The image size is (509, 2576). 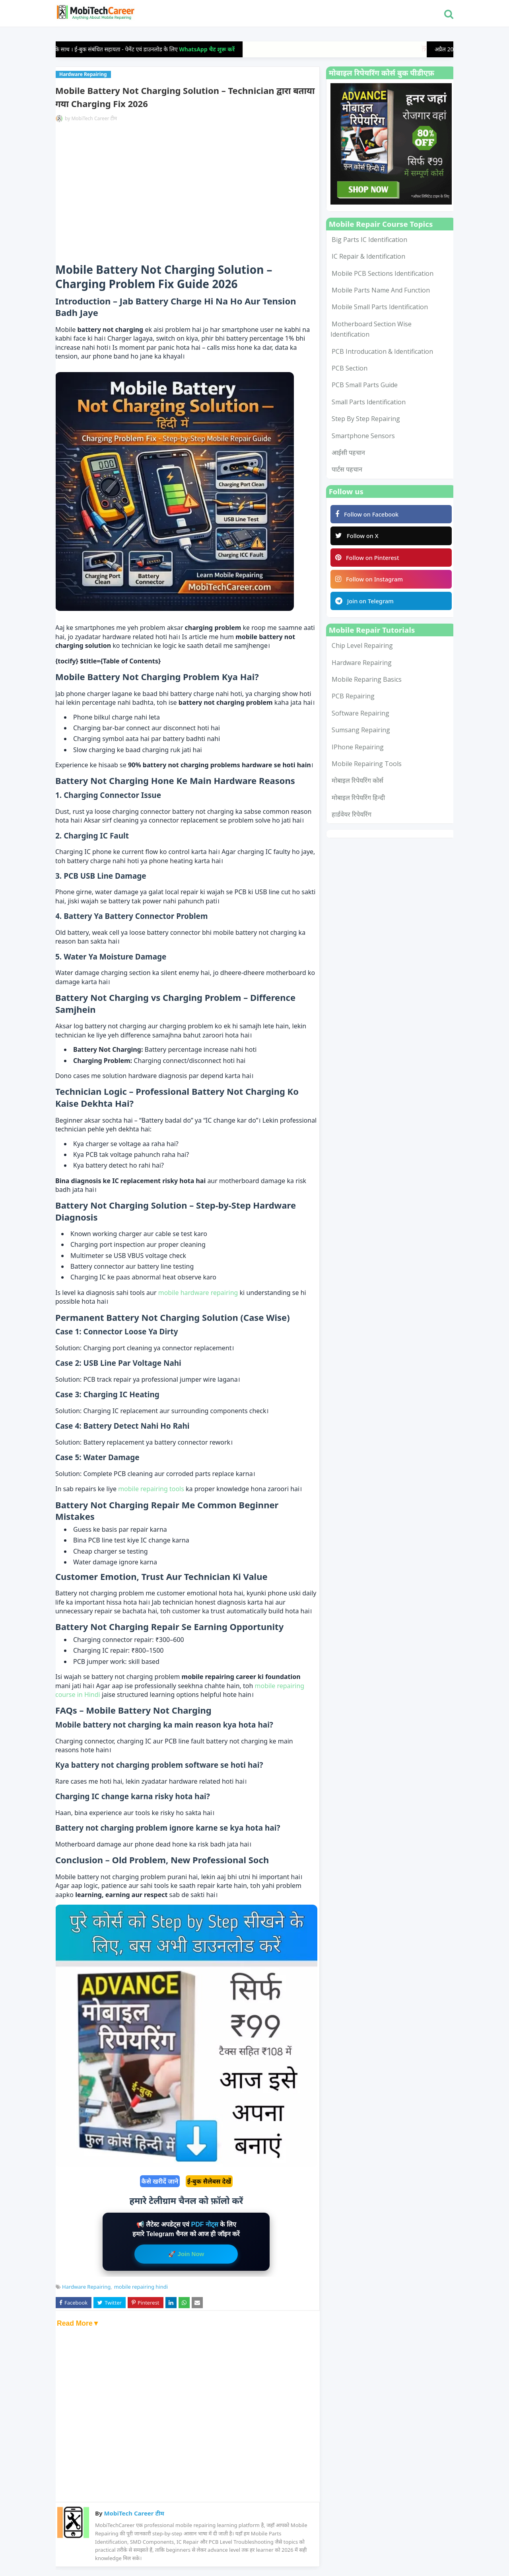 What do you see at coordinates (369, 402) in the screenshot?
I see `Small Parts Identification` at bounding box center [369, 402].